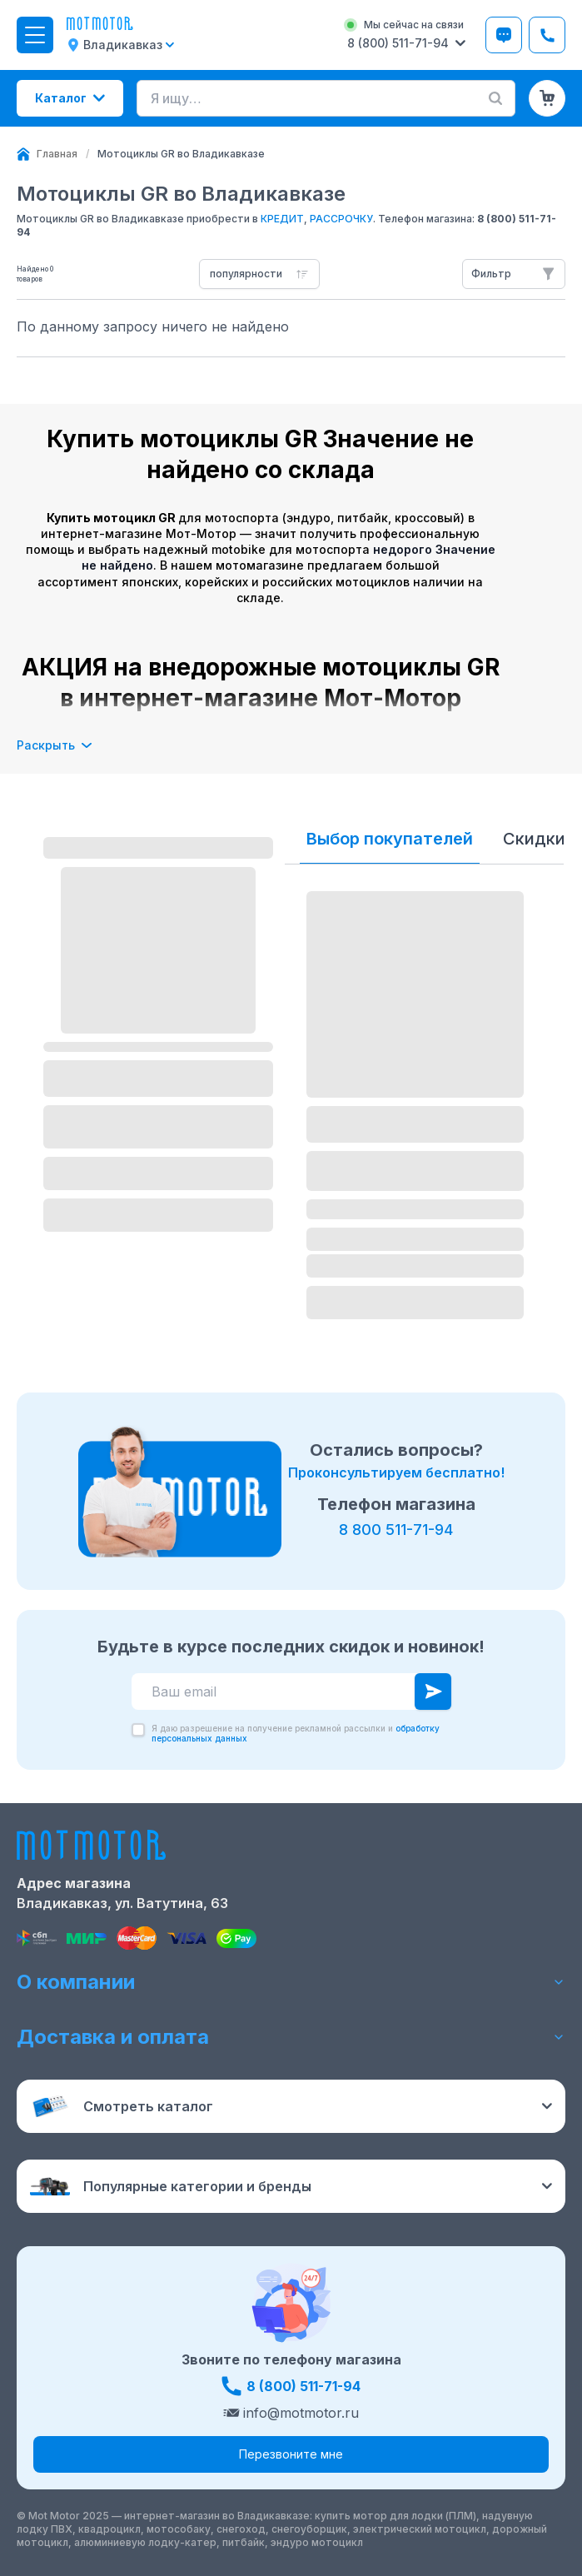 Image resolution: width=582 pixels, height=2576 pixels. I want to click on О компании, so click(291, 1982).